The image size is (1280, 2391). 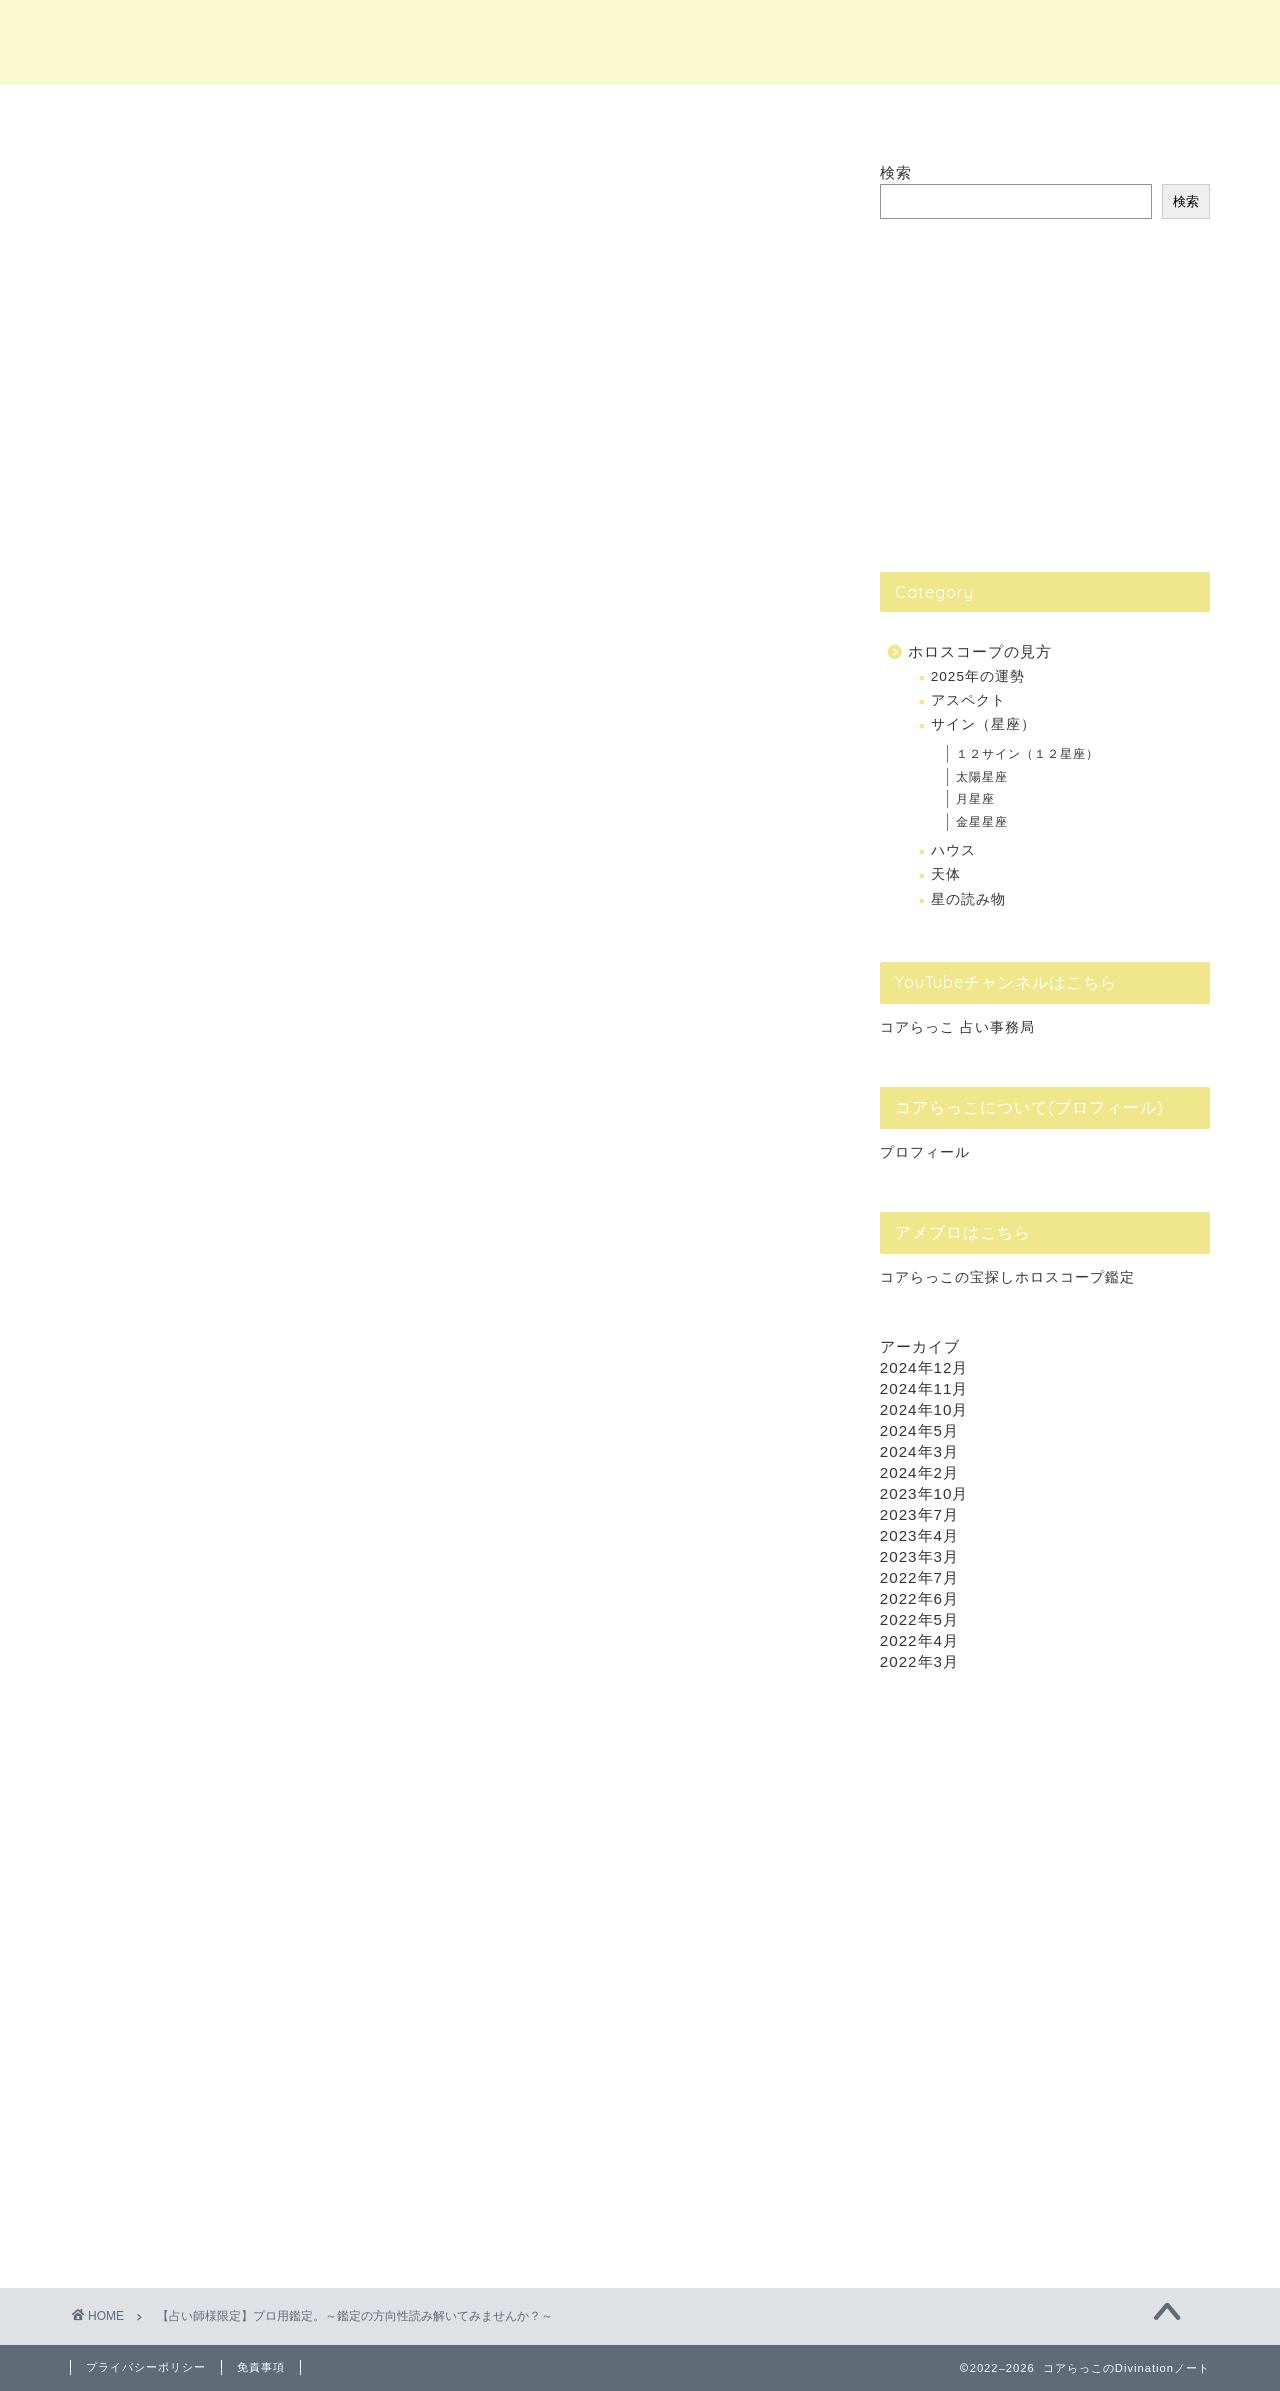 I want to click on [Advertisement], so click(x=1030, y=394).